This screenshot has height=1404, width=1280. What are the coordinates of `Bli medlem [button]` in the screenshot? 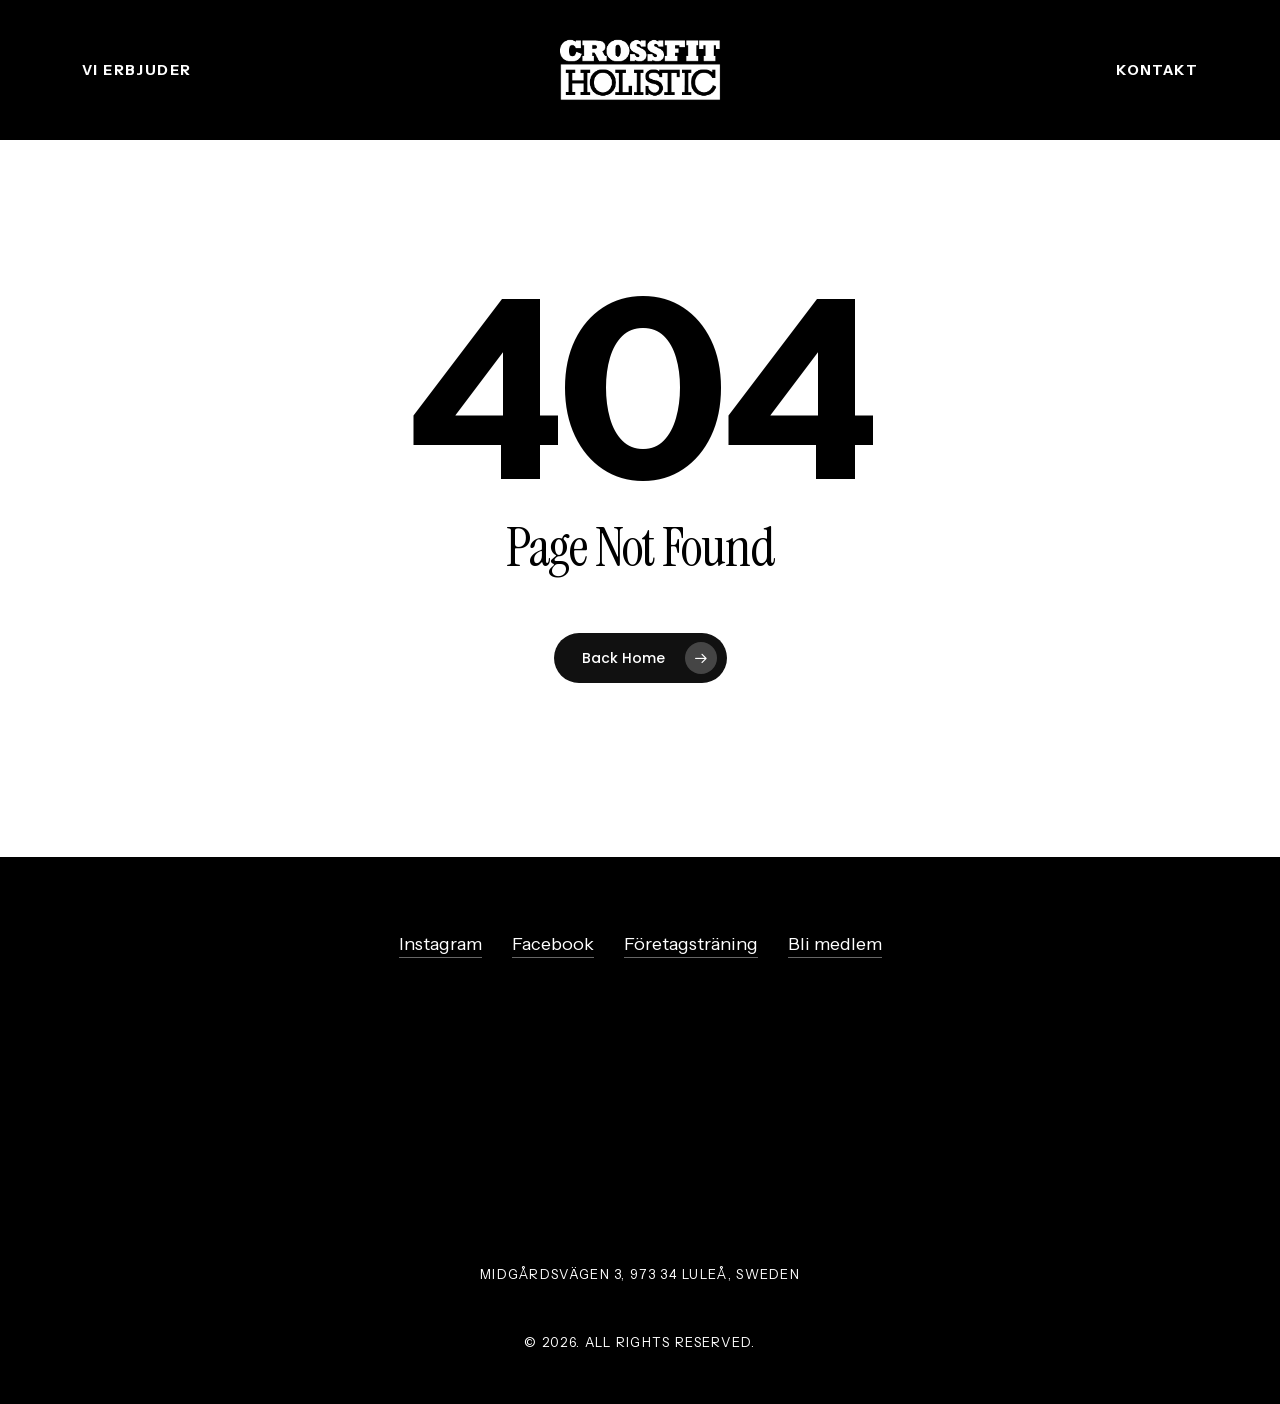 It's located at (835, 944).